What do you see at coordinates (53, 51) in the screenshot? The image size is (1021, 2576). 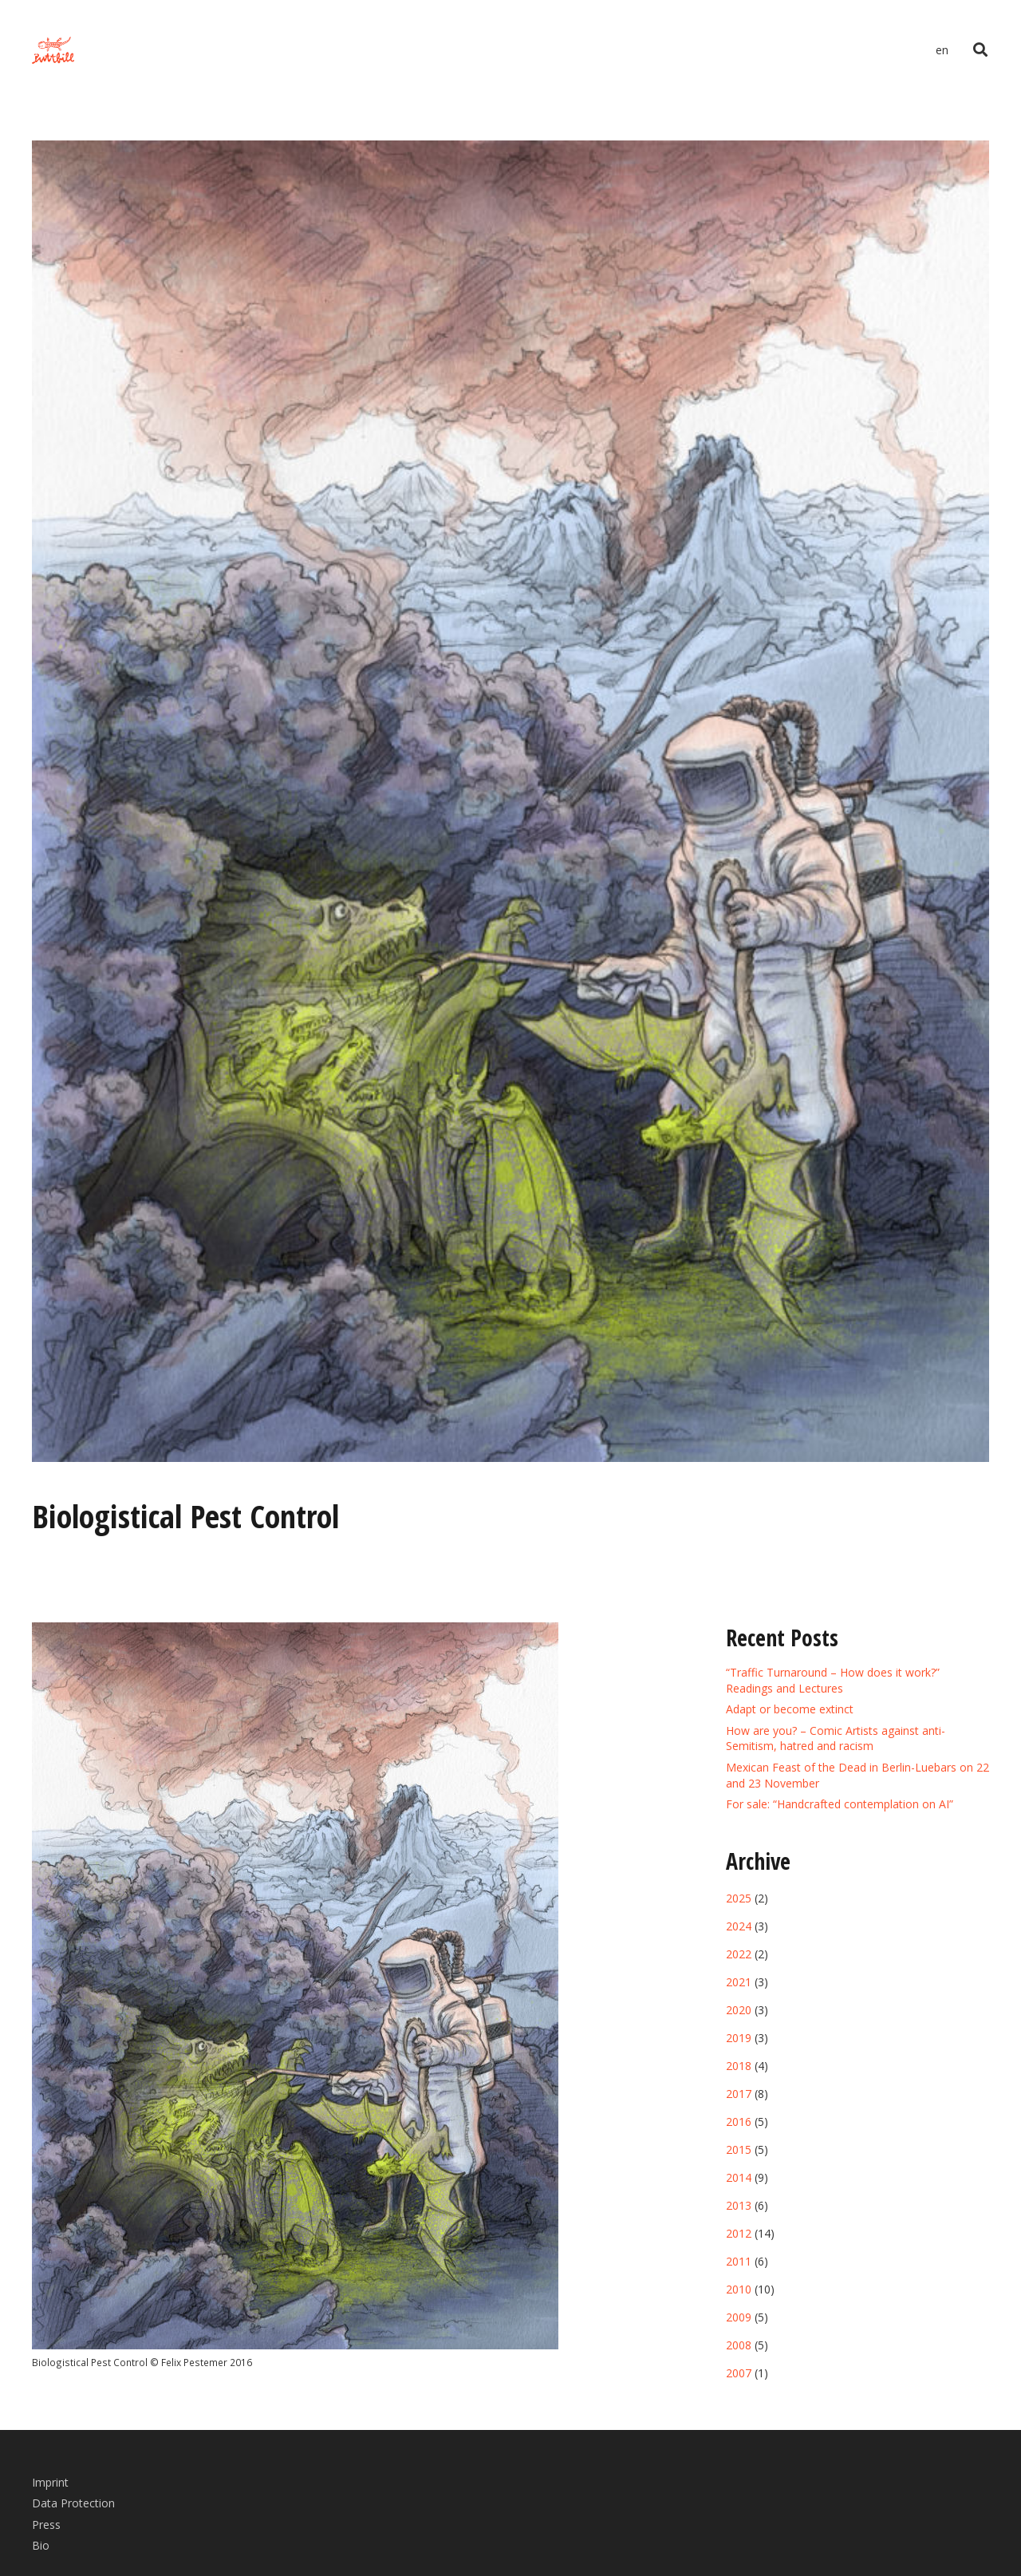 I see `[Link]` at bounding box center [53, 51].